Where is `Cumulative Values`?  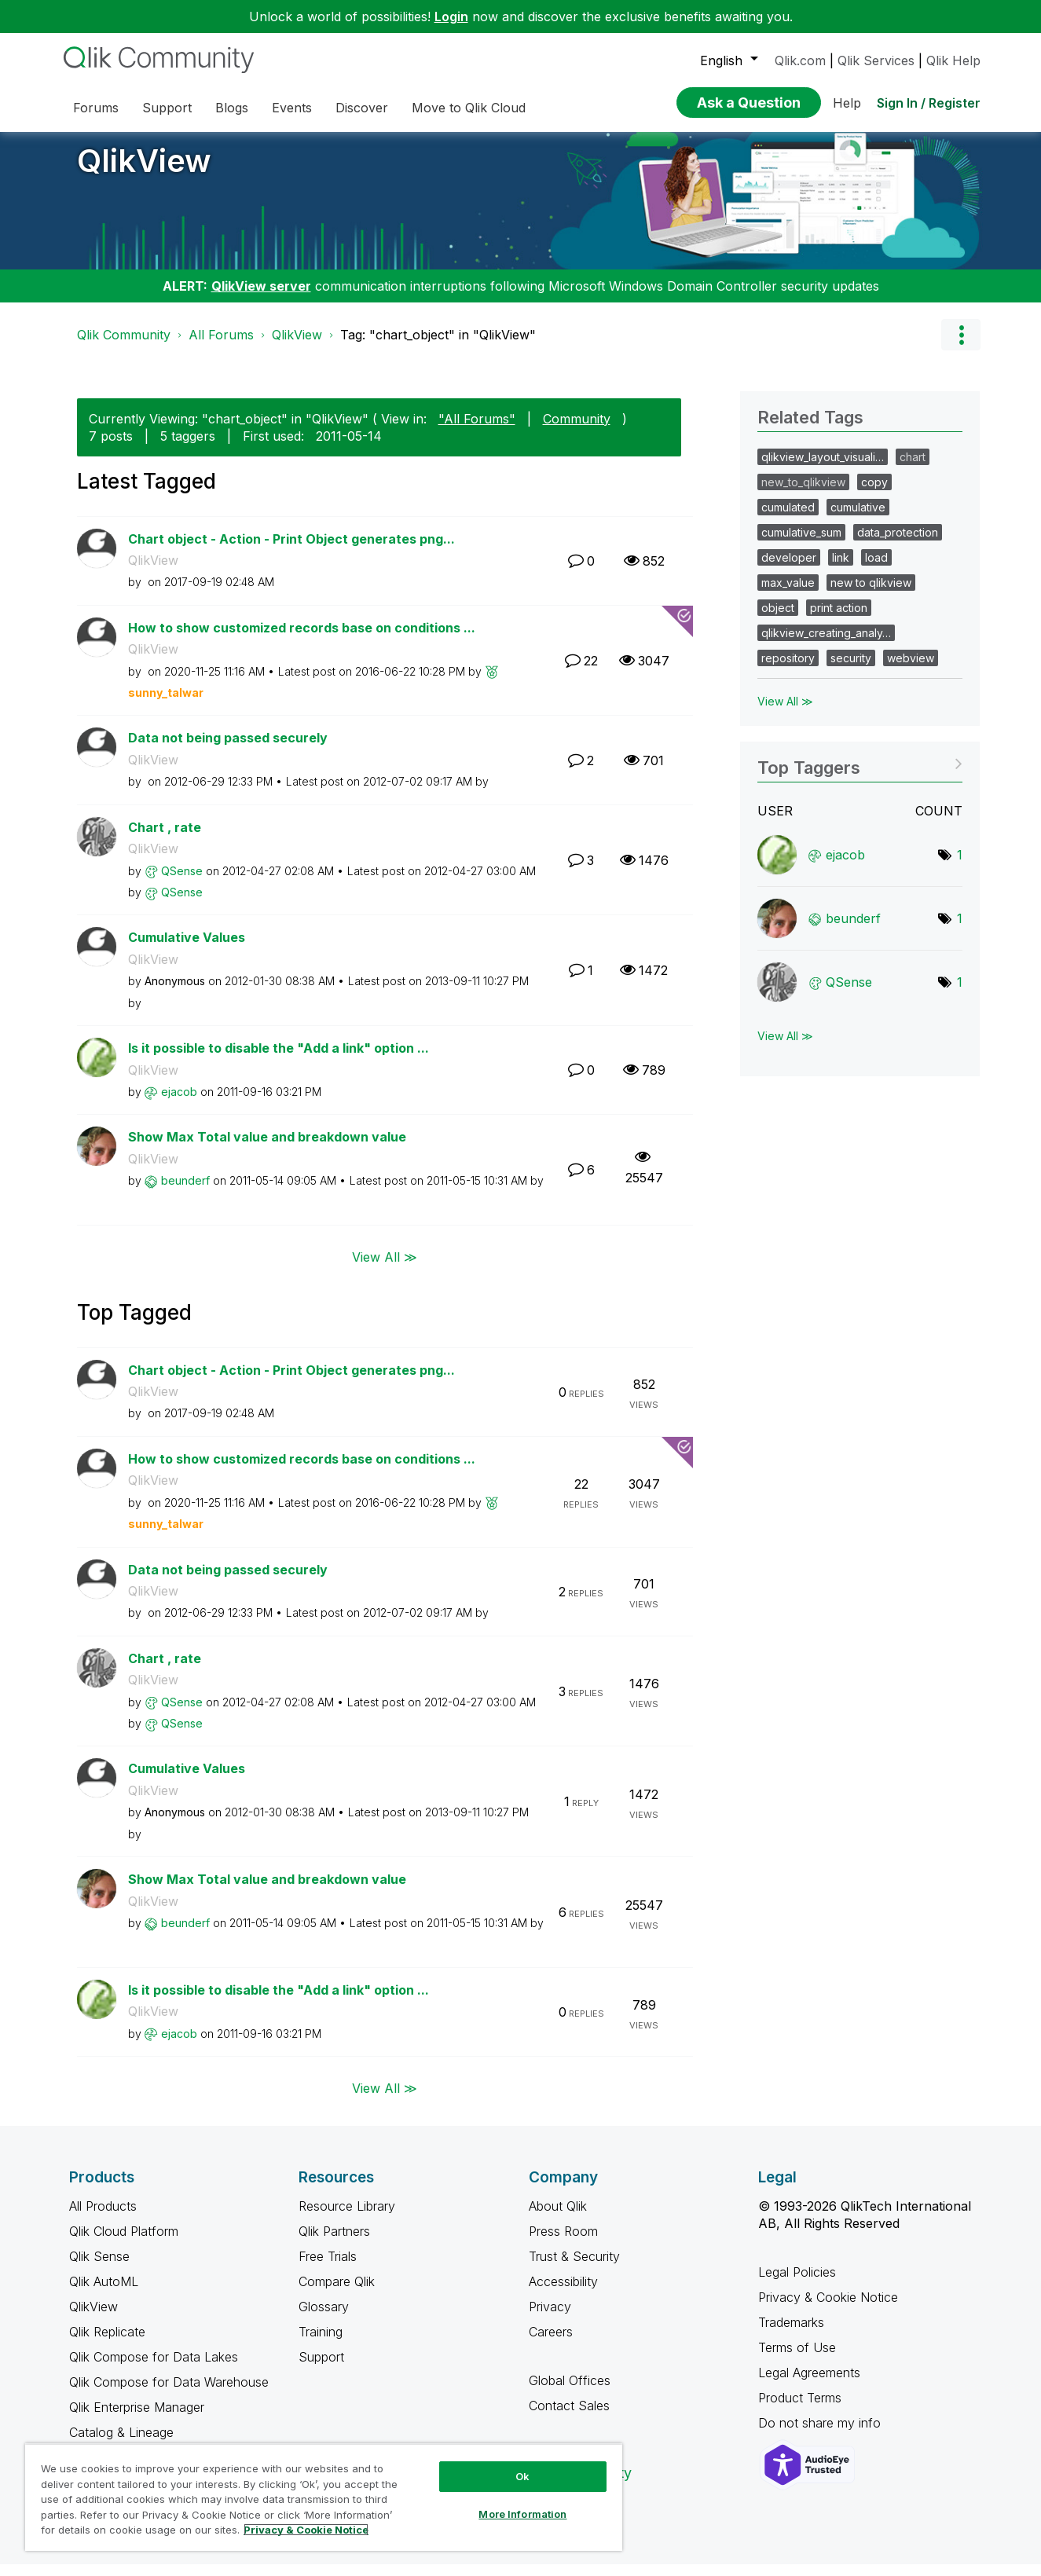
Cumulative Values is located at coordinates (186, 949).